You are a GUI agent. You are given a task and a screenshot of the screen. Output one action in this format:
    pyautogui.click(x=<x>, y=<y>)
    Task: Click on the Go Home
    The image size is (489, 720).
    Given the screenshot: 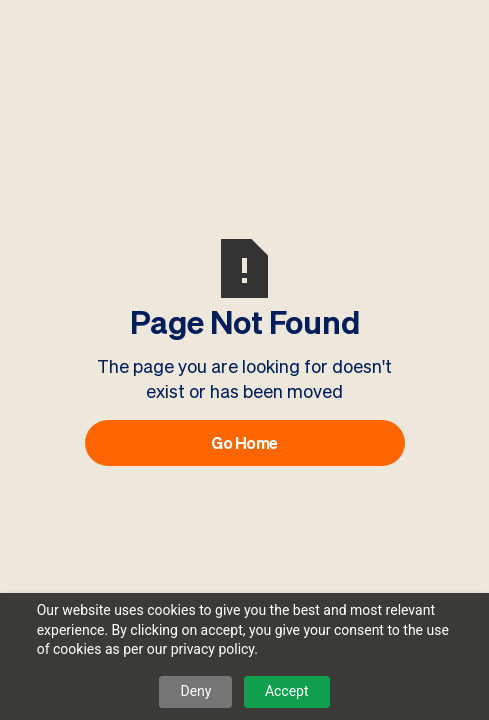 What is the action you would take?
    pyautogui.click(x=244, y=443)
    